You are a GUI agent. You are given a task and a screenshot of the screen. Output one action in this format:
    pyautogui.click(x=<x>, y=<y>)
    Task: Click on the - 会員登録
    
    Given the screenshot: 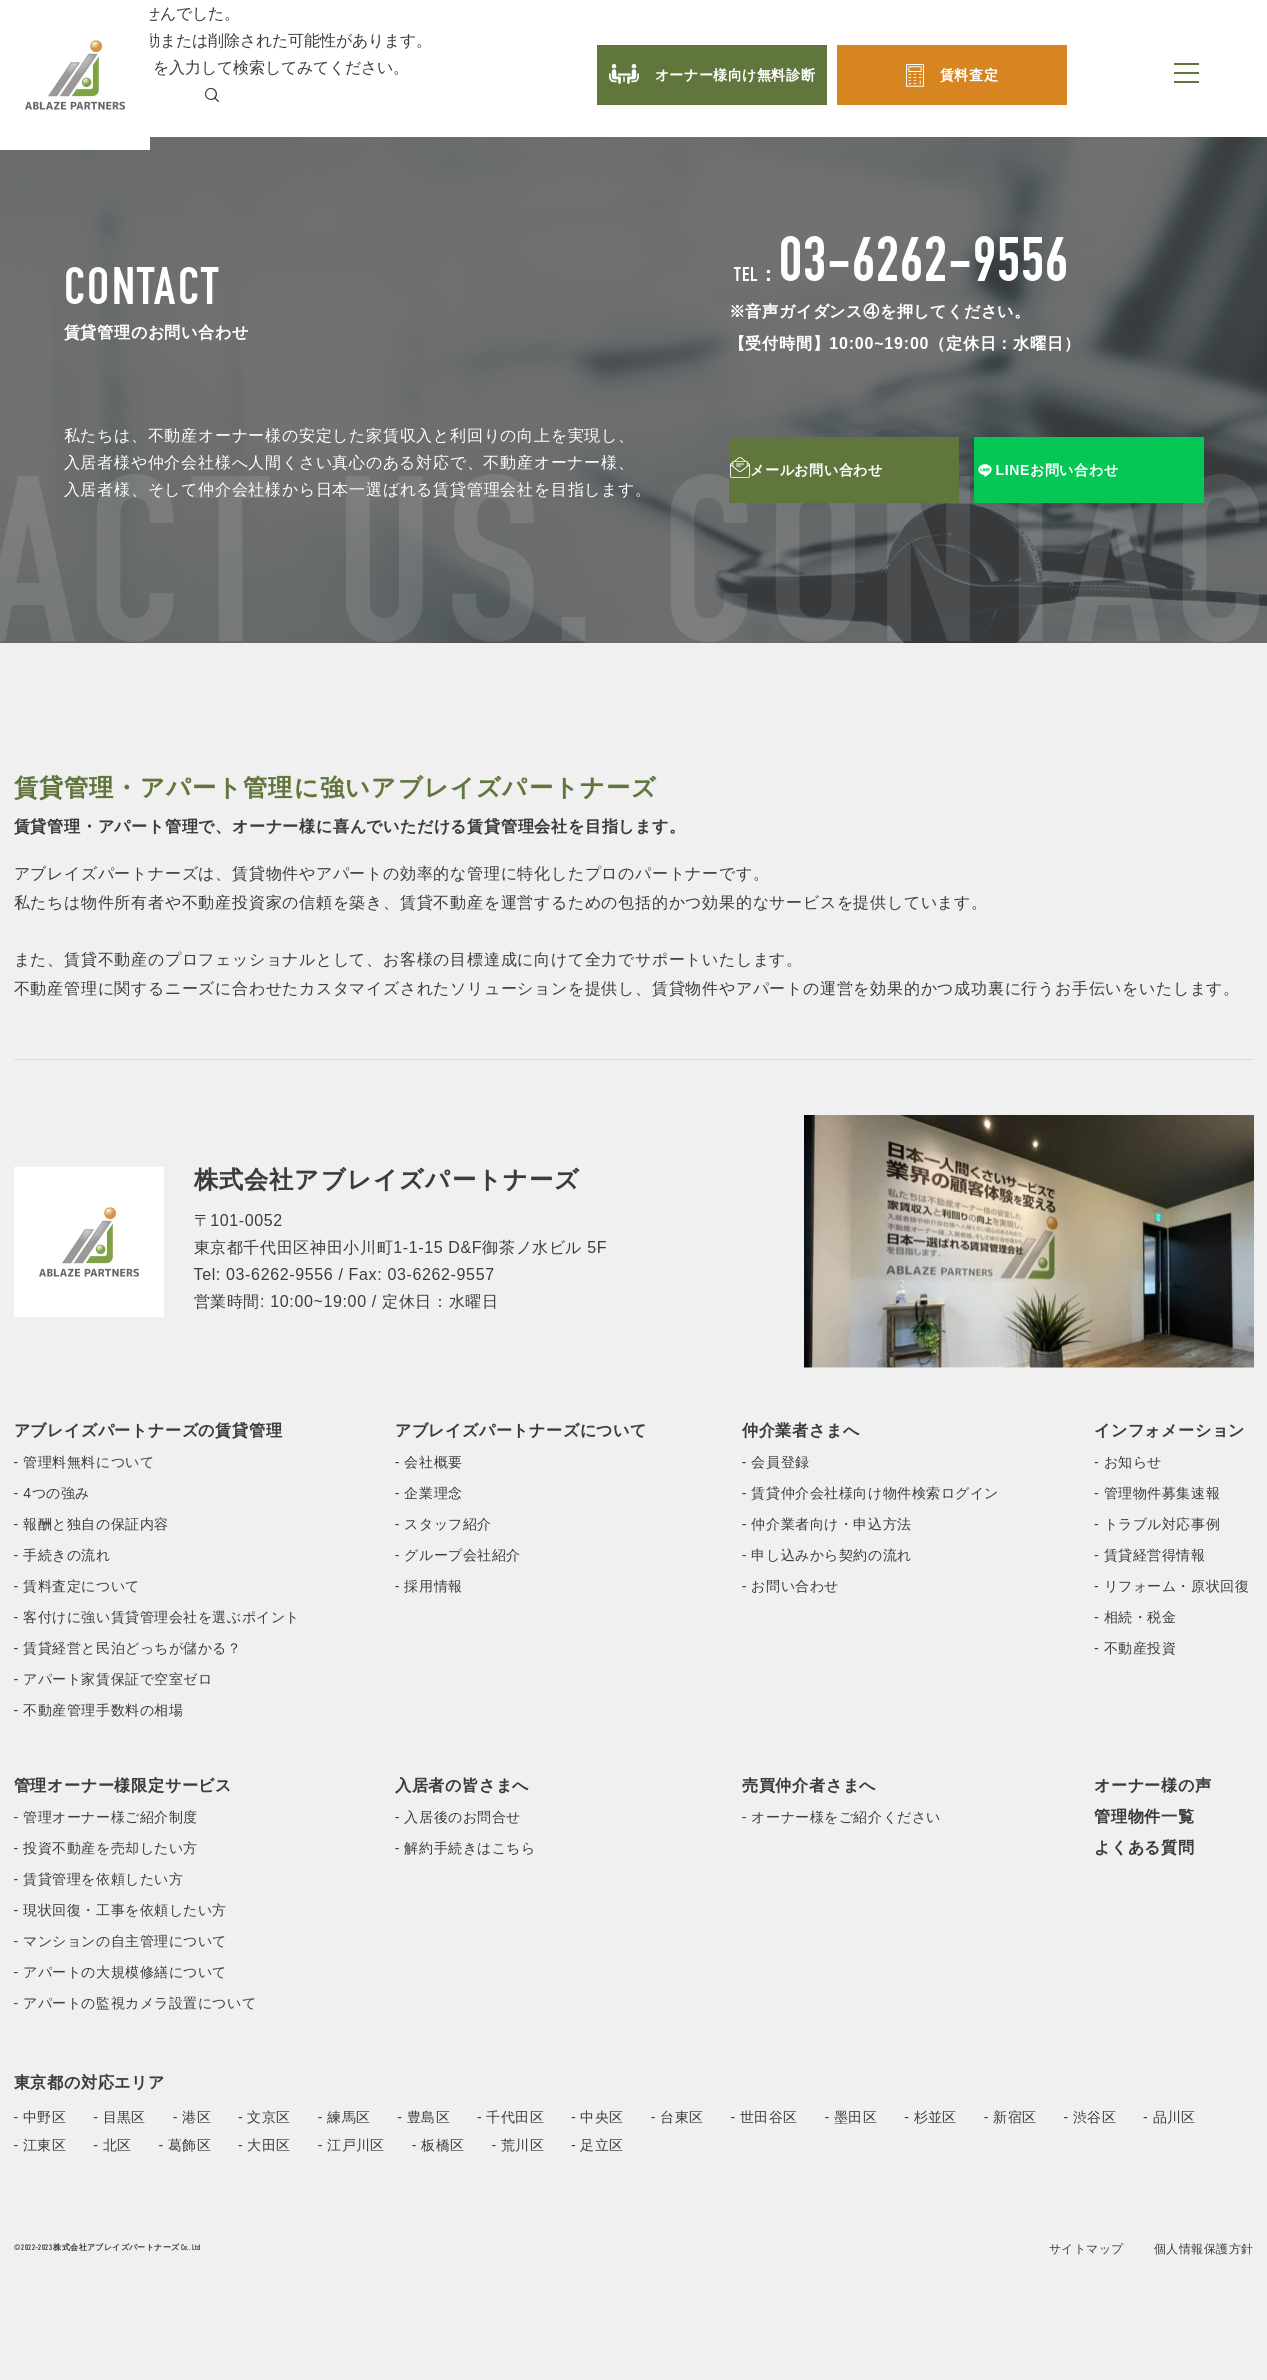 What is the action you would take?
    pyautogui.click(x=776, y=1462)
    